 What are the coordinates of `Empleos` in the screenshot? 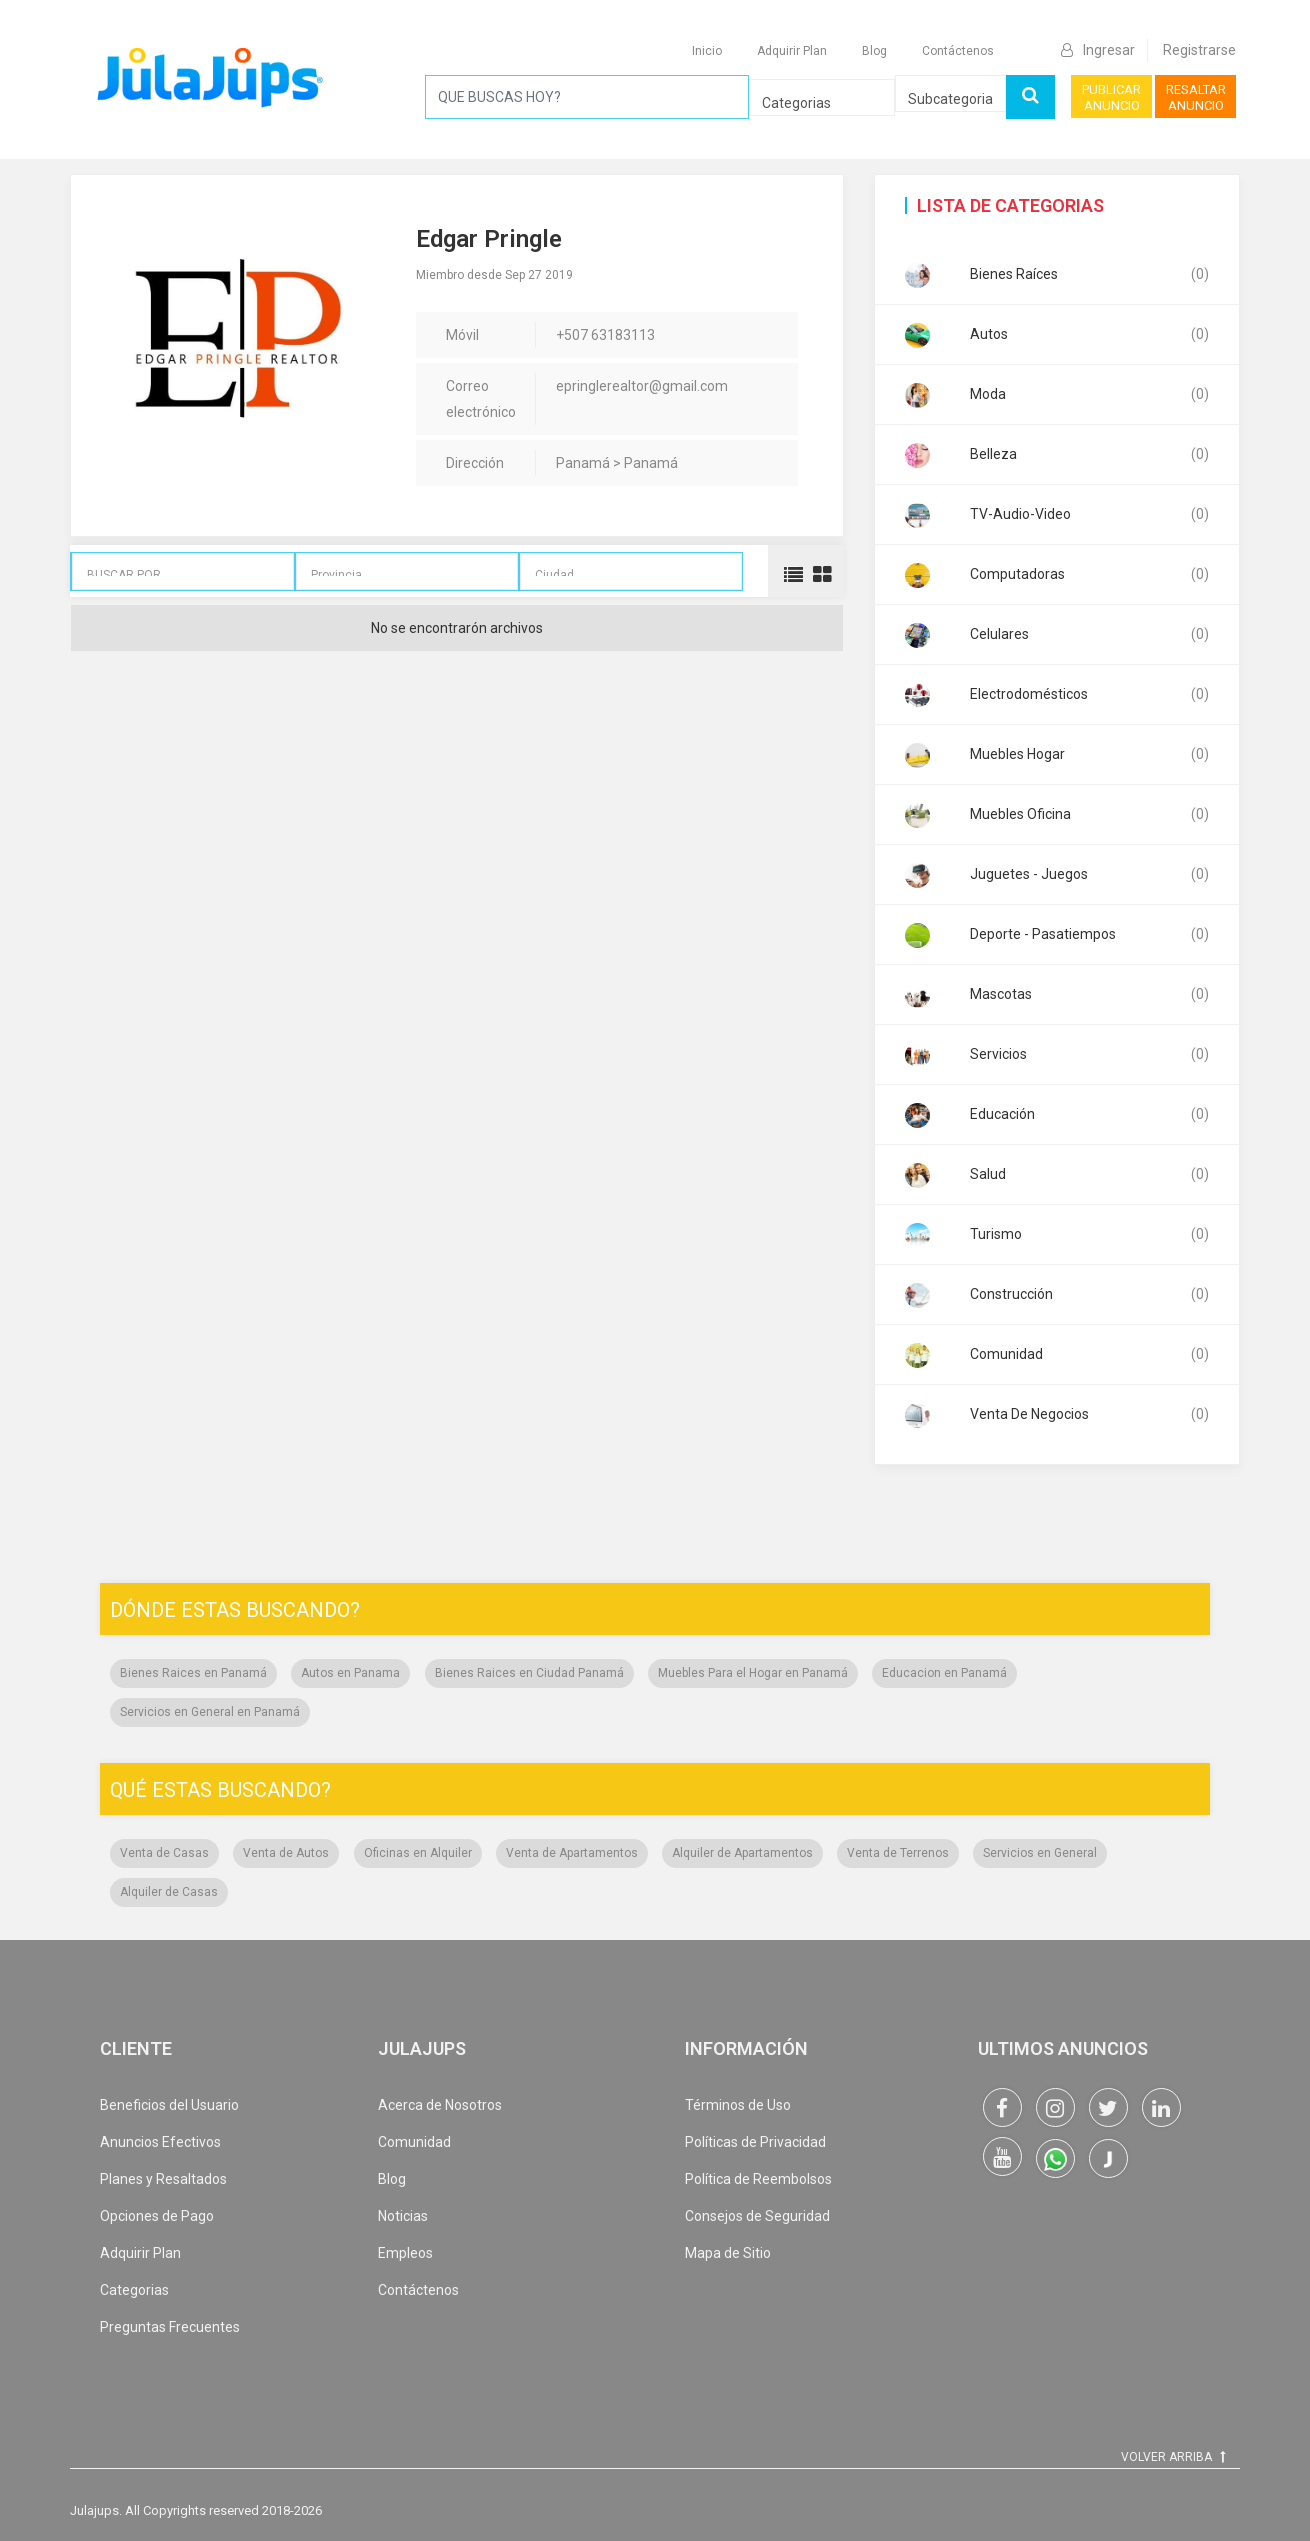 It's located at (405, 2253).